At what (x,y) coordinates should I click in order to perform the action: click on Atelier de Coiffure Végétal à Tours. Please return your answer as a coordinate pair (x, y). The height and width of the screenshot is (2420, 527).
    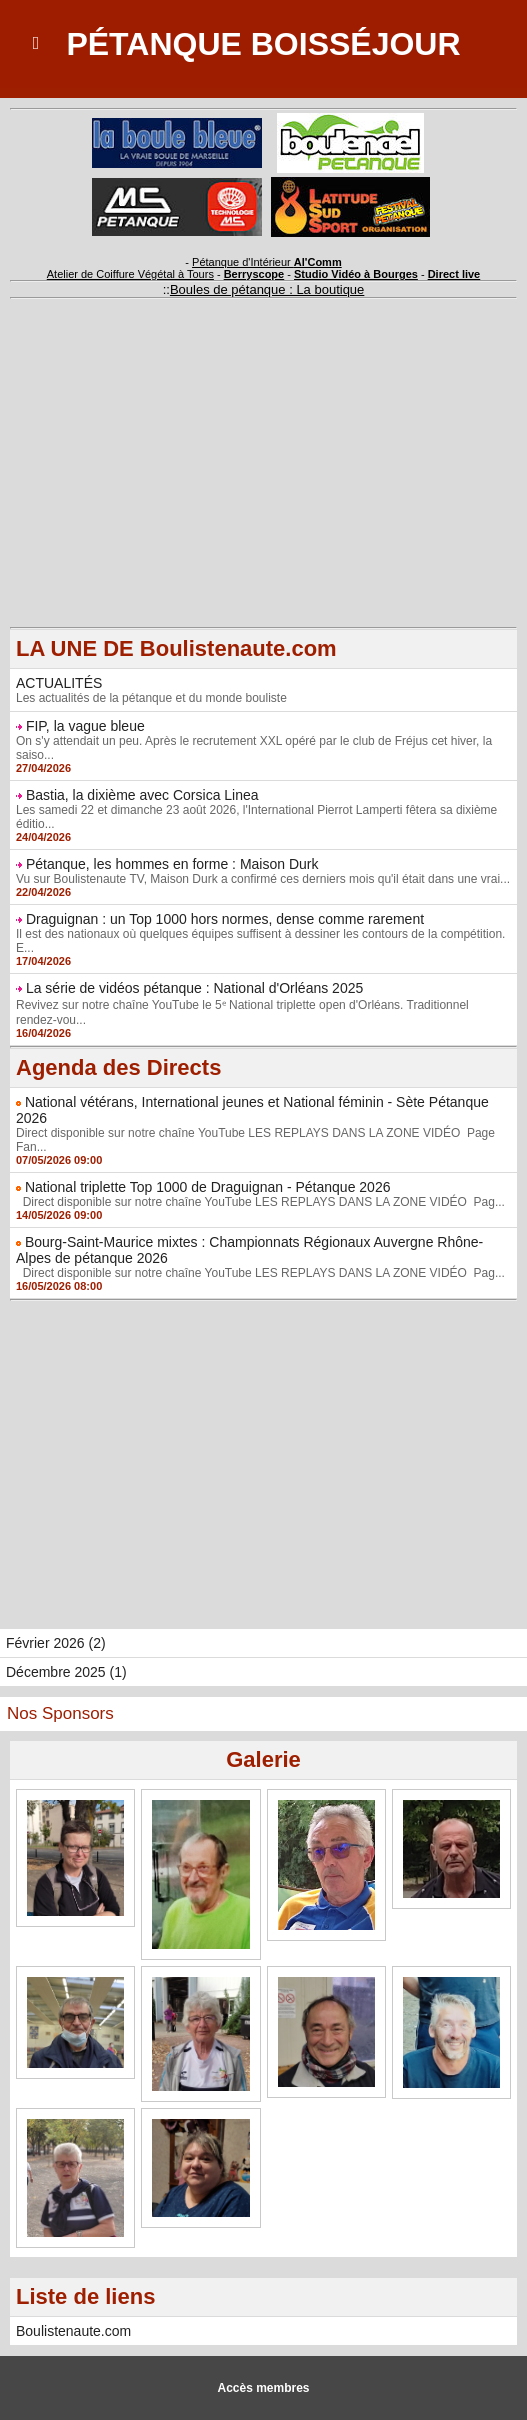
    Looking at the image, I should click on (130, 274).